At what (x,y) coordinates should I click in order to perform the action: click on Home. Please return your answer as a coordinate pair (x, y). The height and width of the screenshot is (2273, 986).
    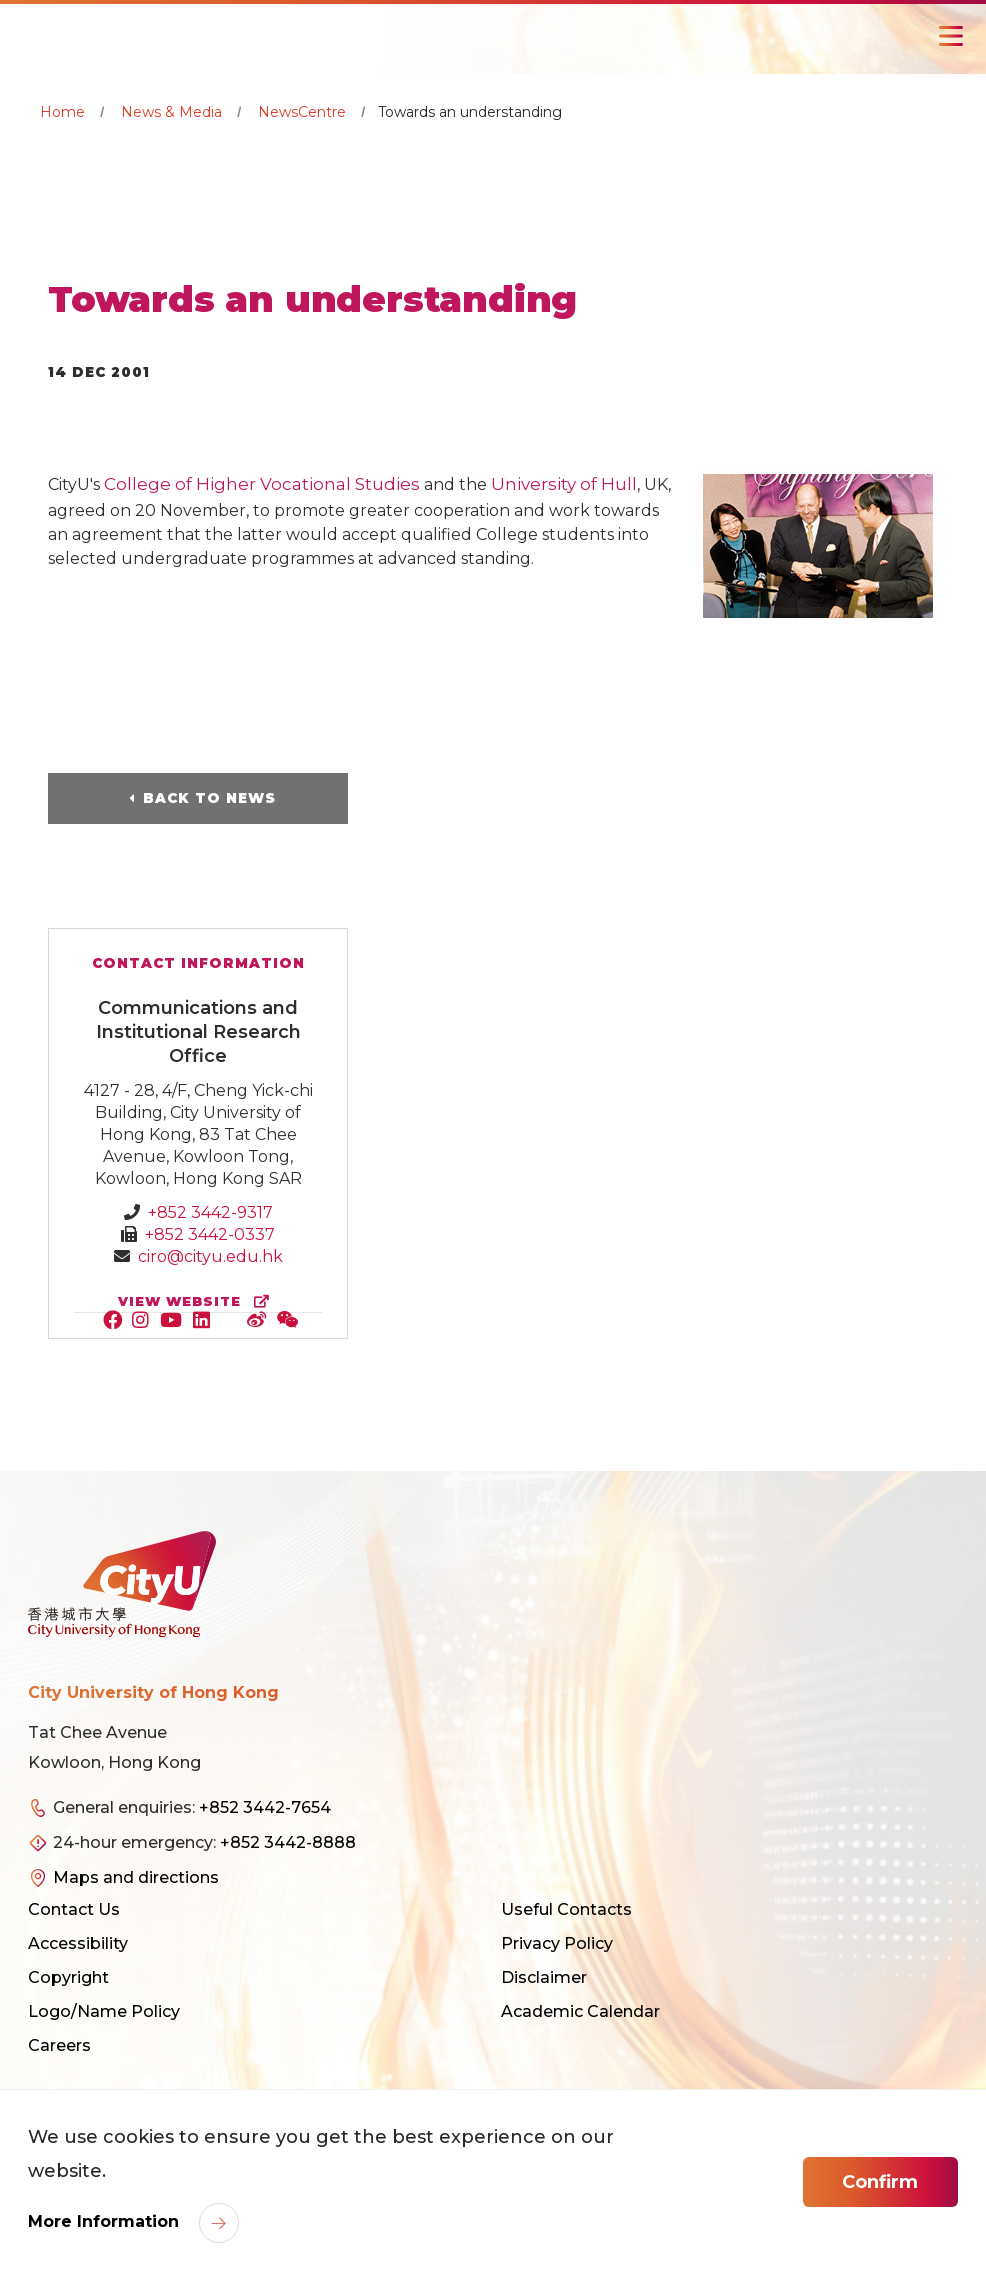
    Looking at the image, I should click on (62, 112).